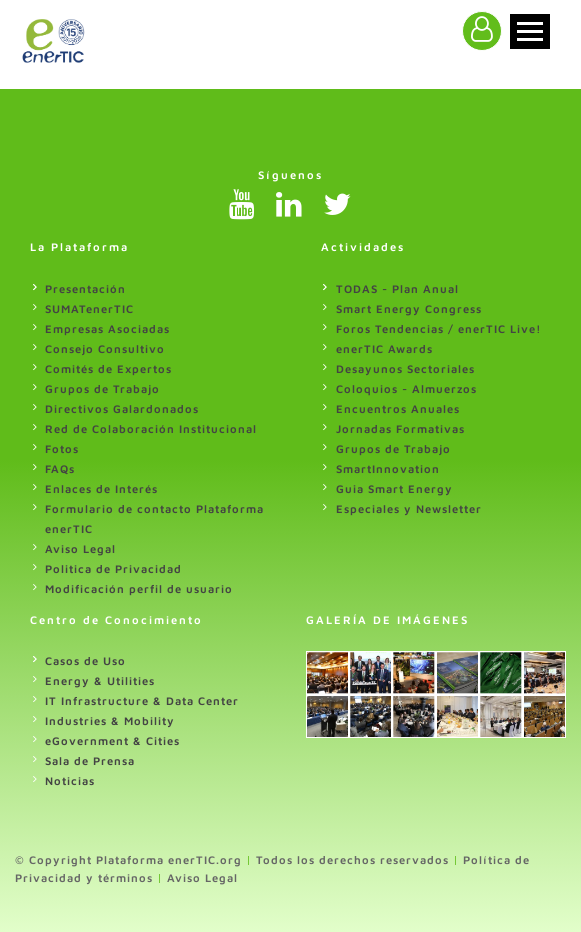 This screenshot has height=932, width=581. What do you see at coordinates (405, 368) in the screenshot?
I see `Desayunos Sectoriales` at bounding box center [405, 368].